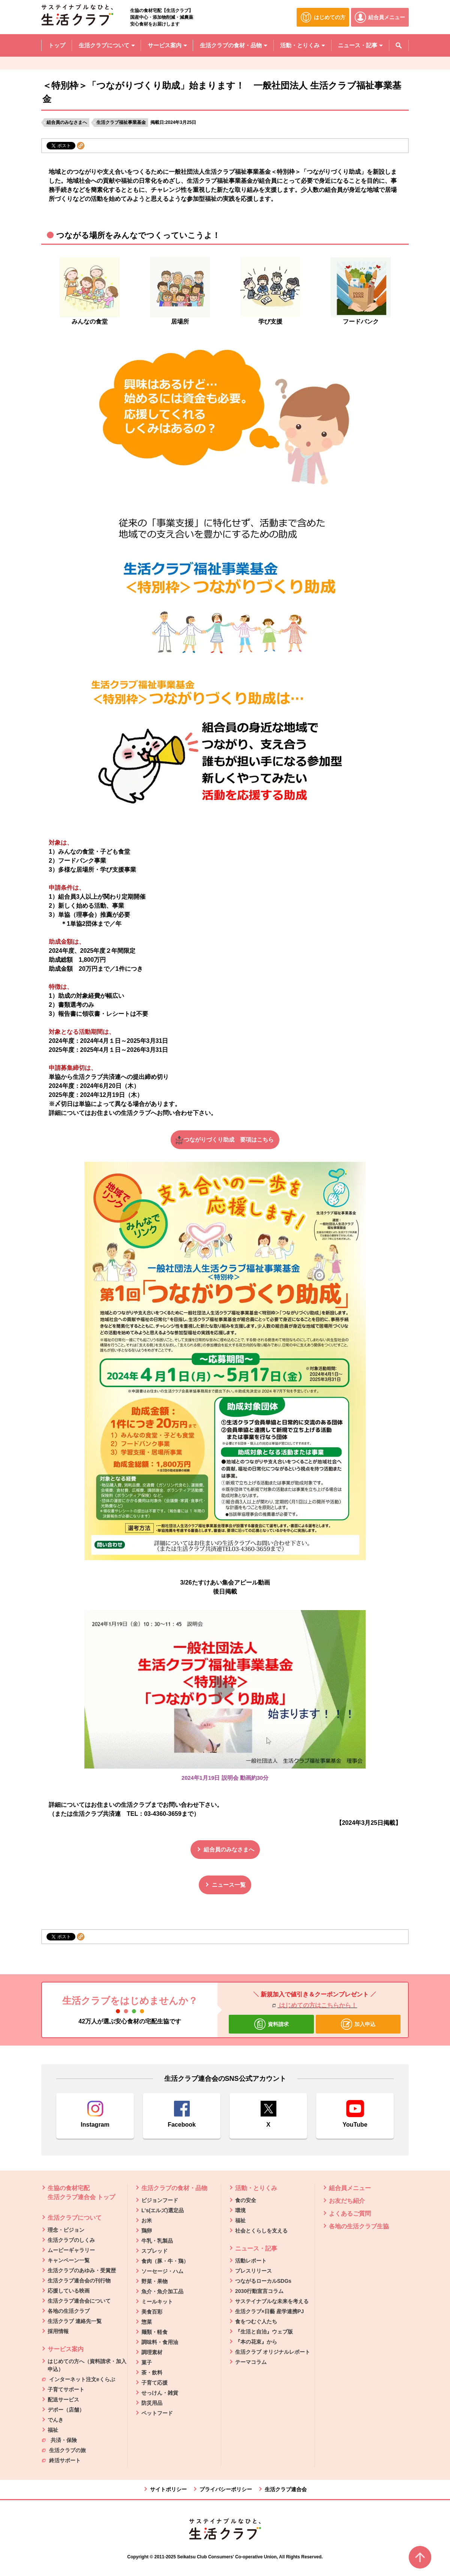 Image resolution: width=450 pixels, height=2576 pixels. What do you see at coordinates (66, 122) in the screenshot?
I see `組合員のみなさまへ` at bounding box center [66, 122].